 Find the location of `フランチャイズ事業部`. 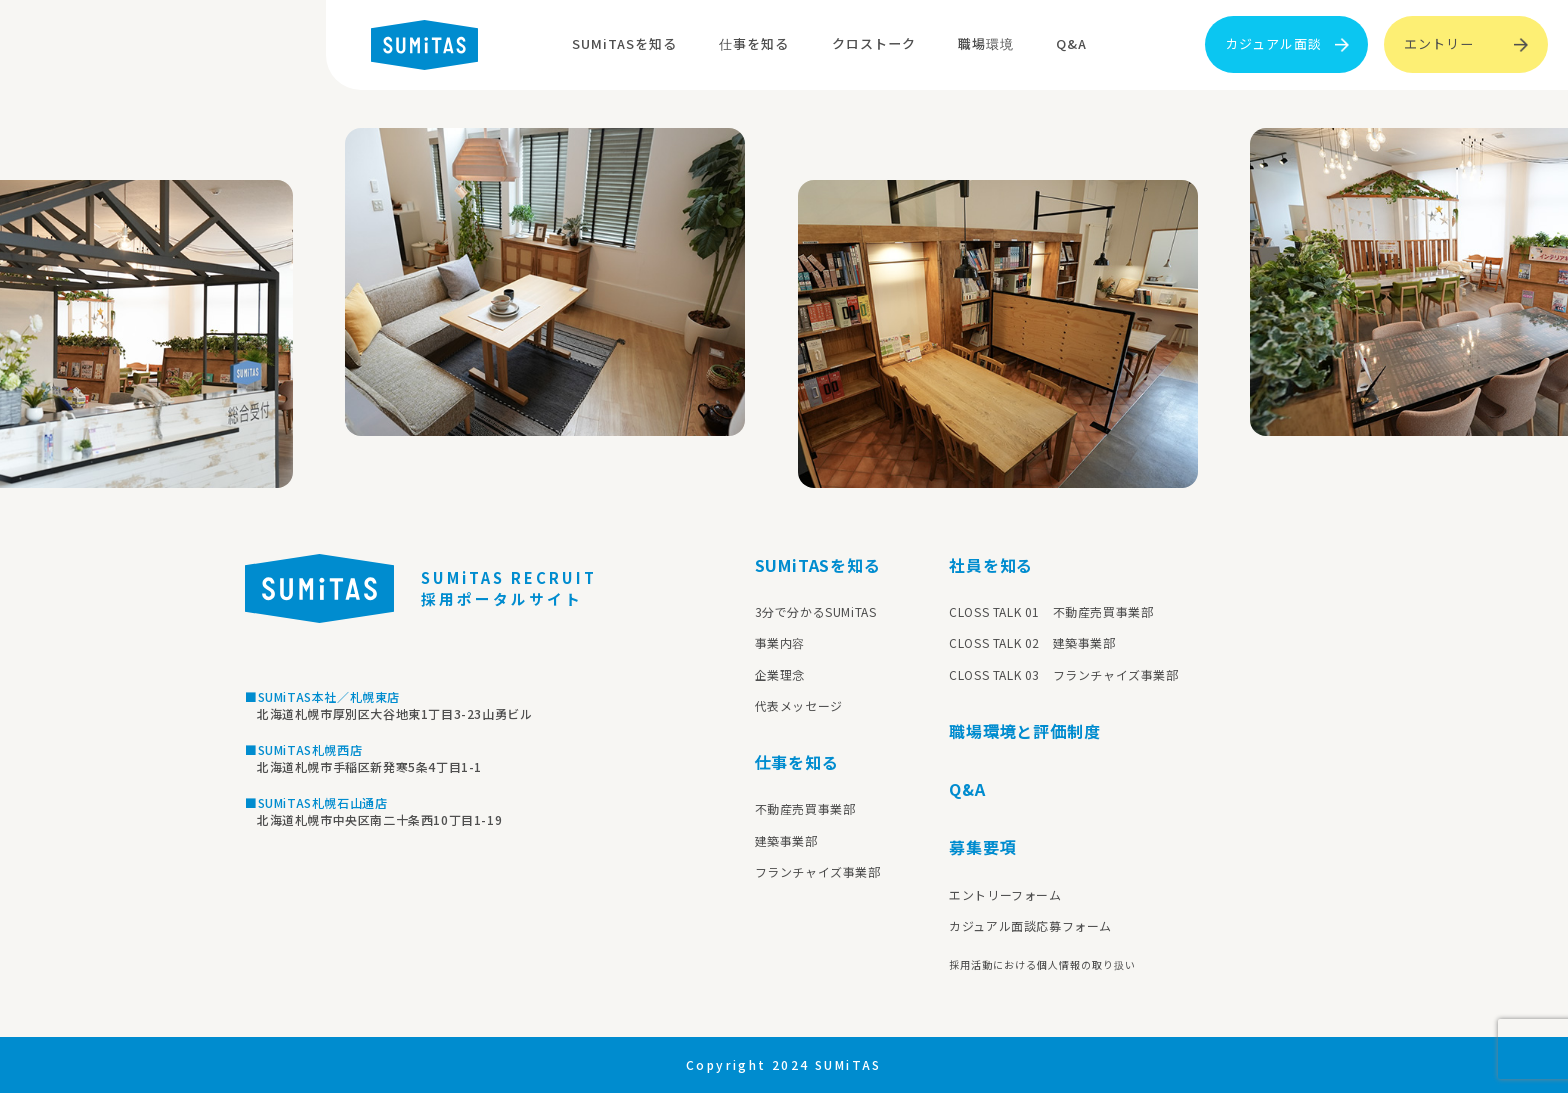

フランチャイズ事業部 is located at coordinates (818, 871).